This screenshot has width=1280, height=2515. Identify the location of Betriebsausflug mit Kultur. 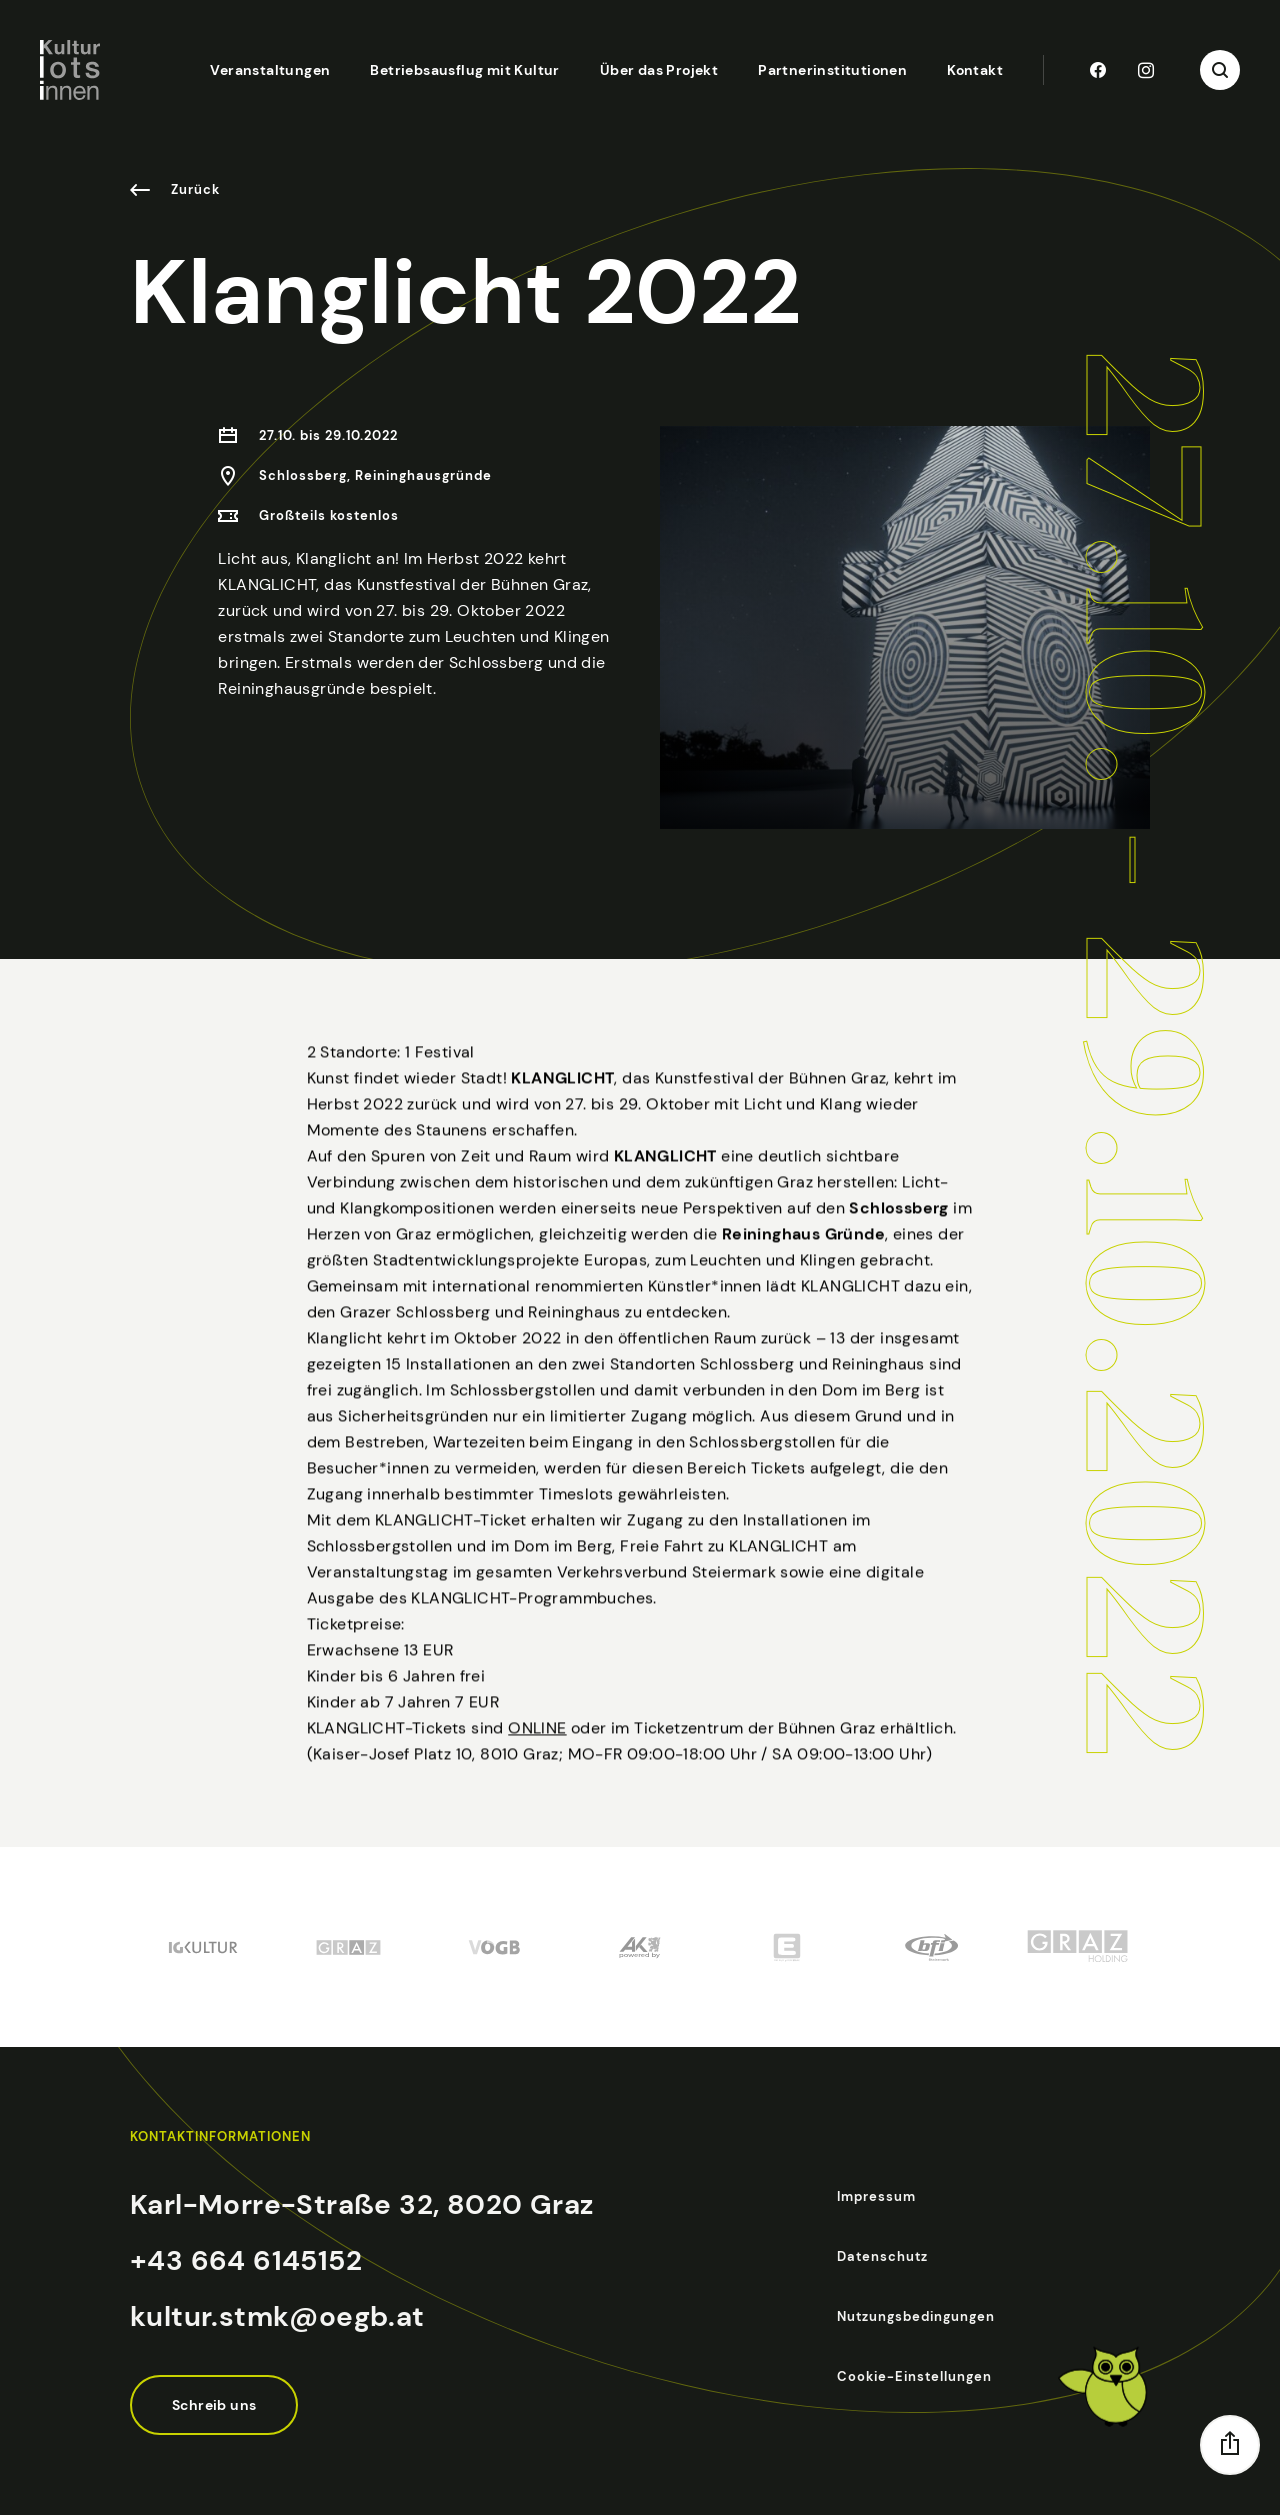
(464, 70).